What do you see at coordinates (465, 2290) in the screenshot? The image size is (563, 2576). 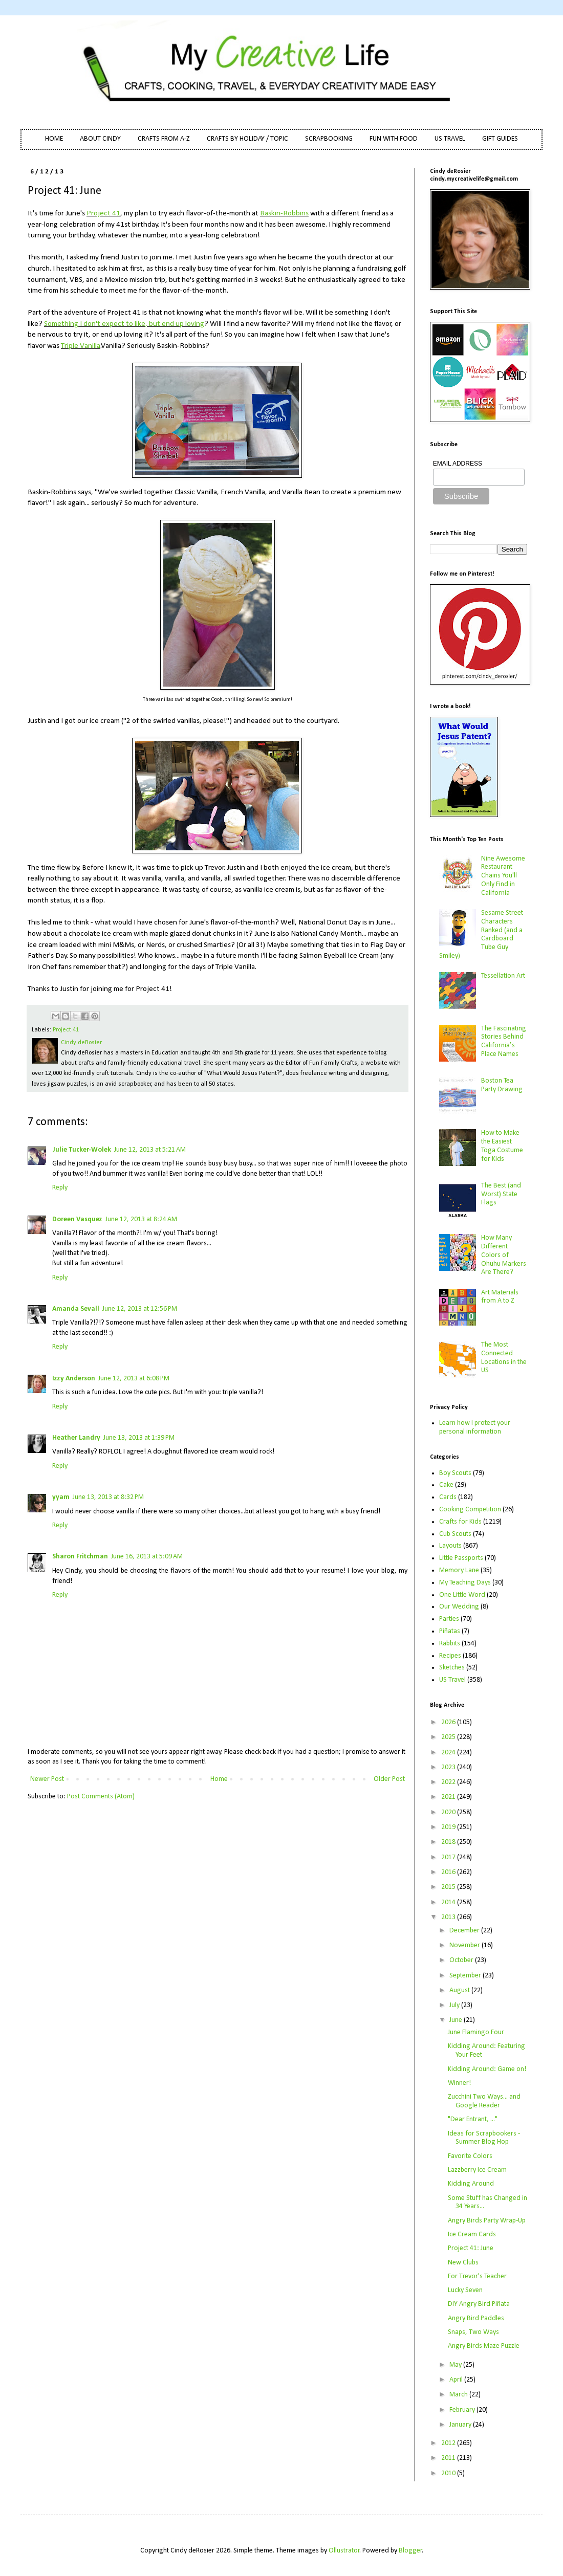 I see `Lucky Seven` at bounding box center [465, 2290].